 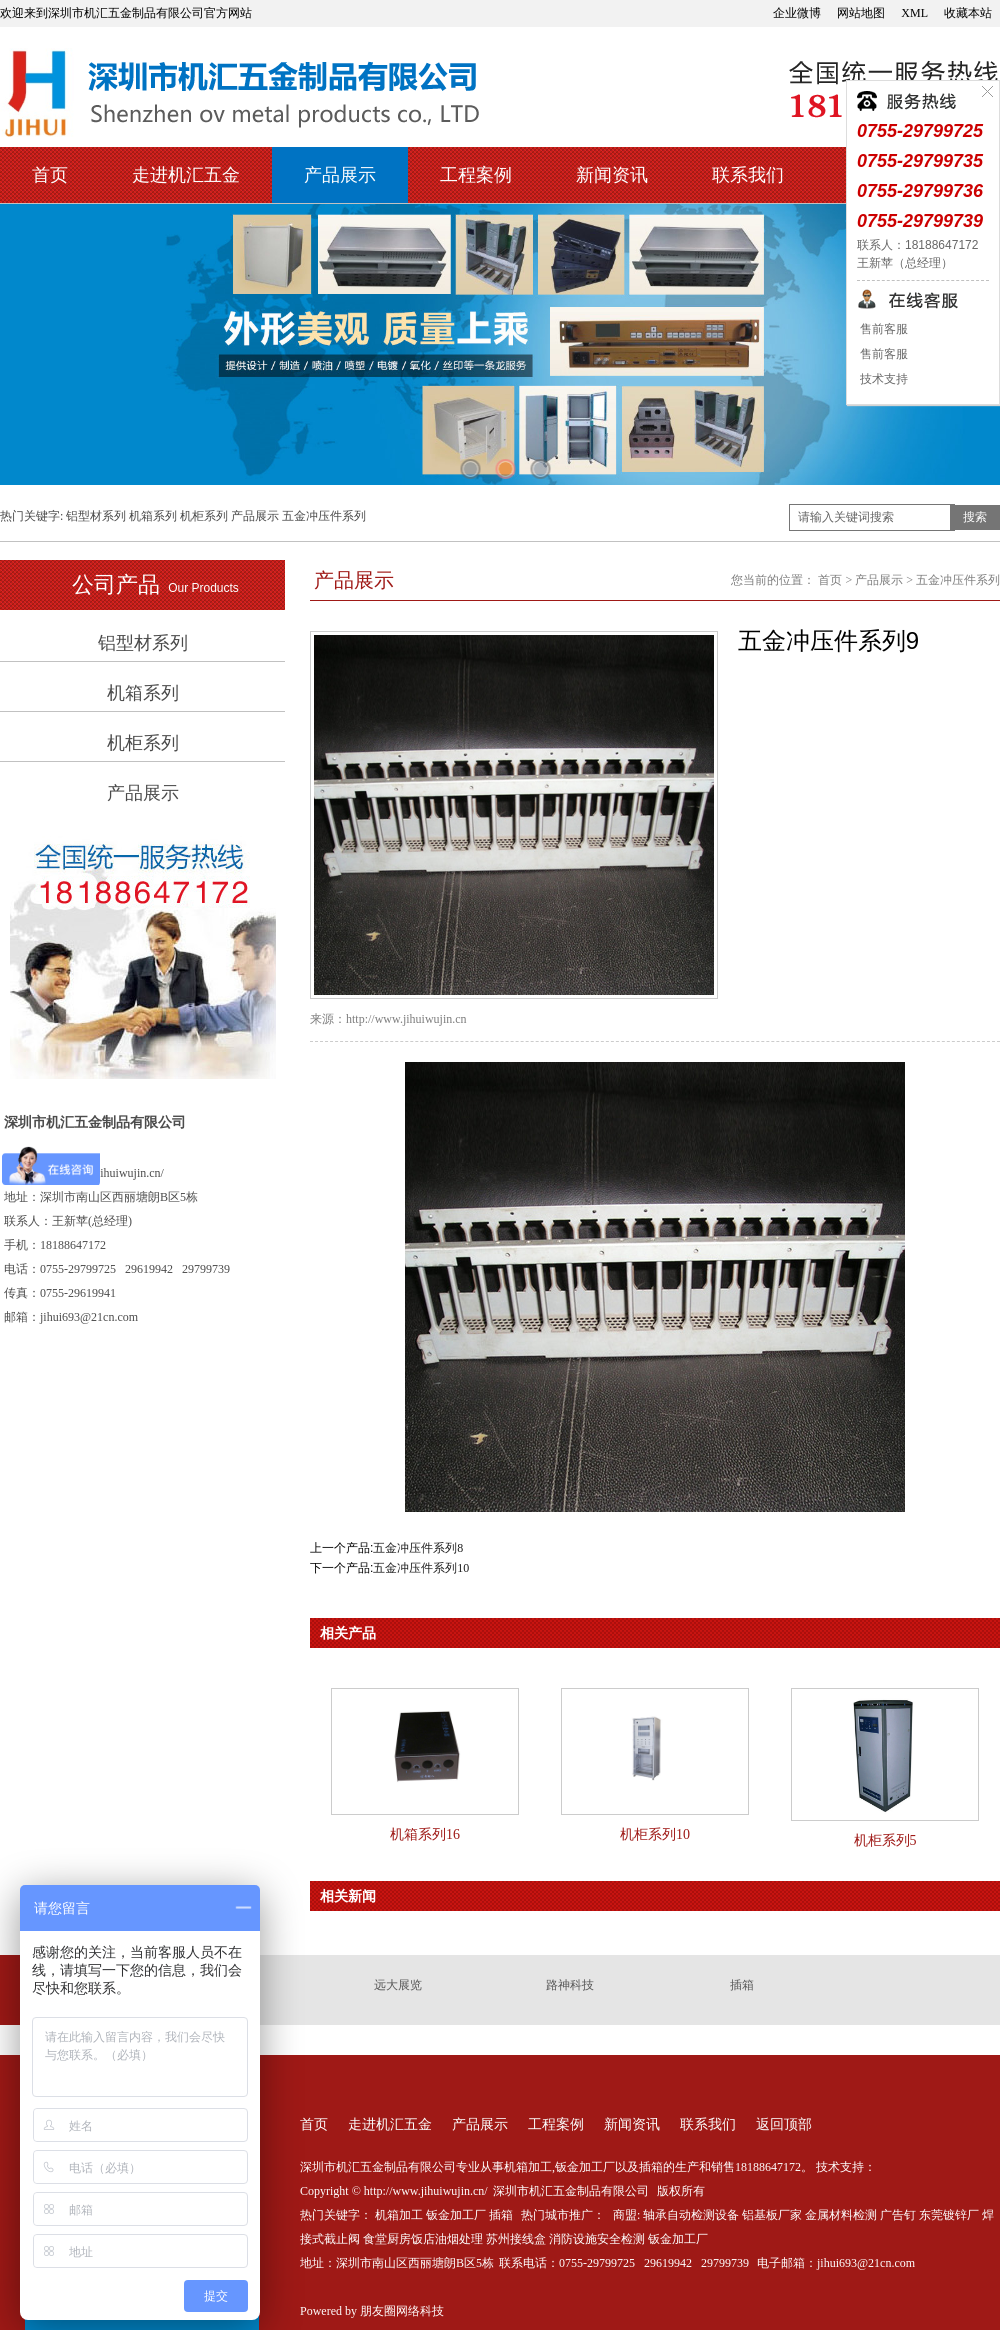 What do you see at coordinates (949, 2215) in the screenshot?
I see `东莞镀锌厂` at bounding box center [949, 2215].